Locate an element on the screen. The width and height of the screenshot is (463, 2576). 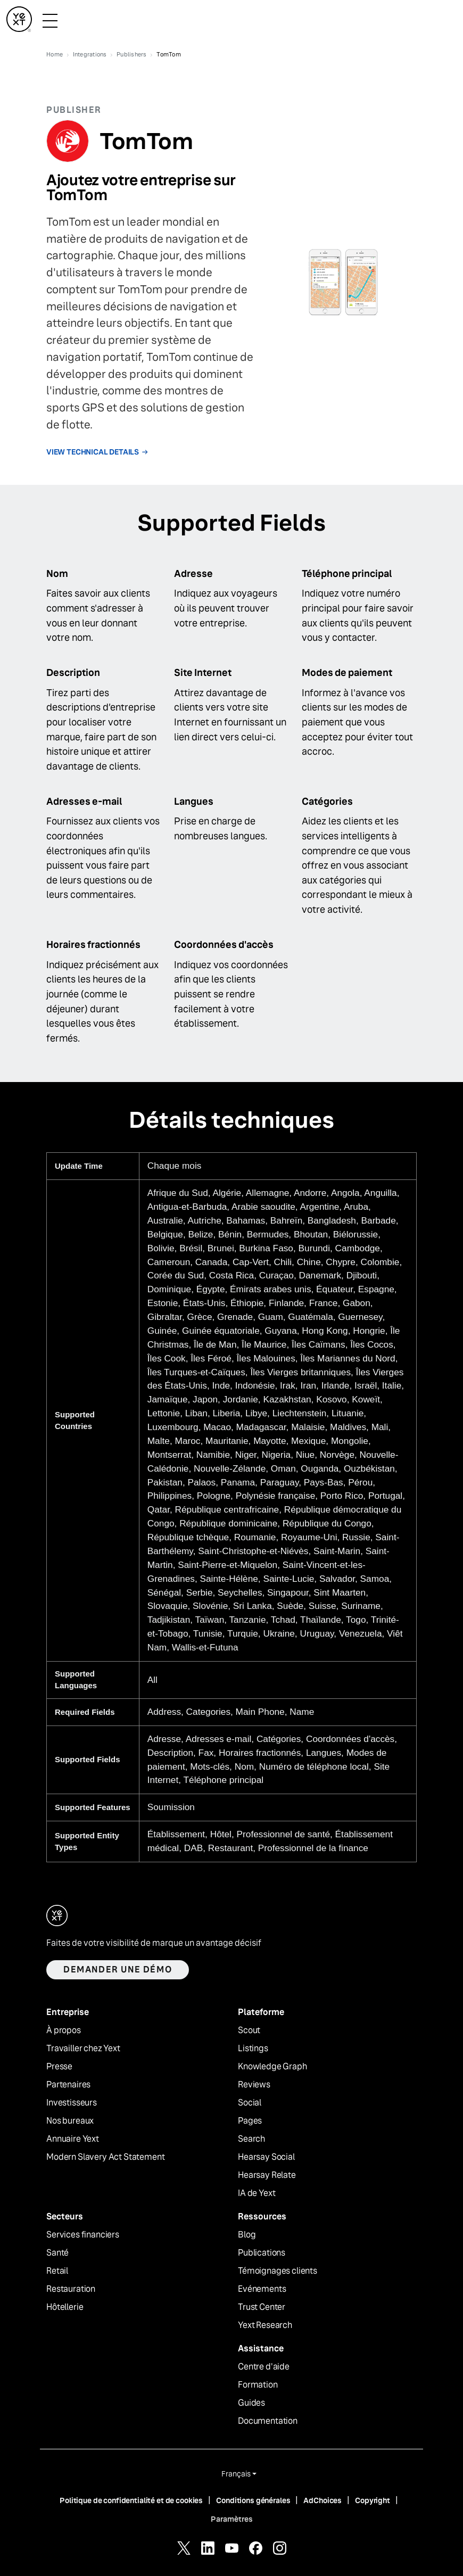
Politique de confidentialité et de cookies is located at coordinates (131, 2500).